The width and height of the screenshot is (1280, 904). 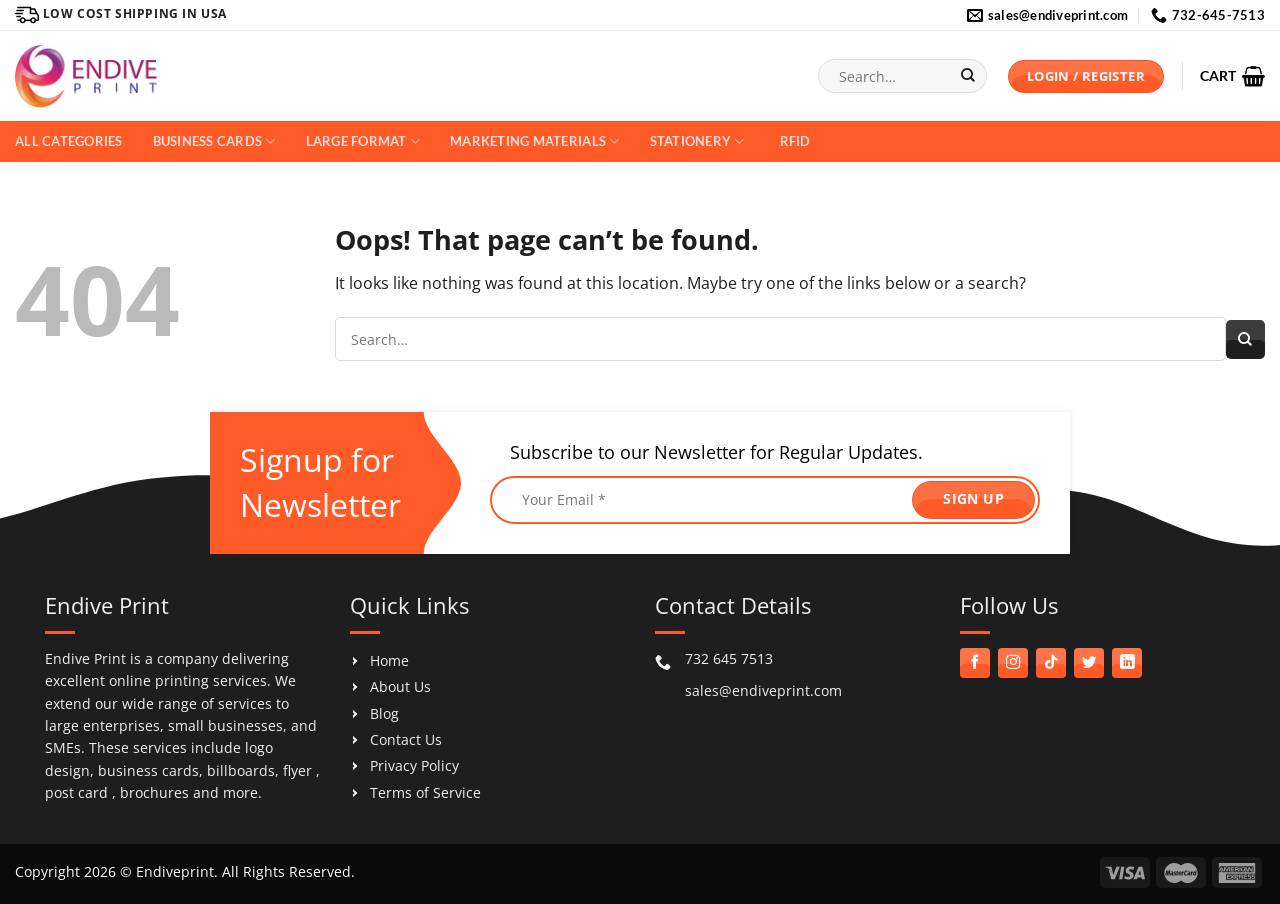 What do you see at coordinates (975, 663) in the screenshot?
I see `[Follow on Facebook]` at bounding box center [975, 663].